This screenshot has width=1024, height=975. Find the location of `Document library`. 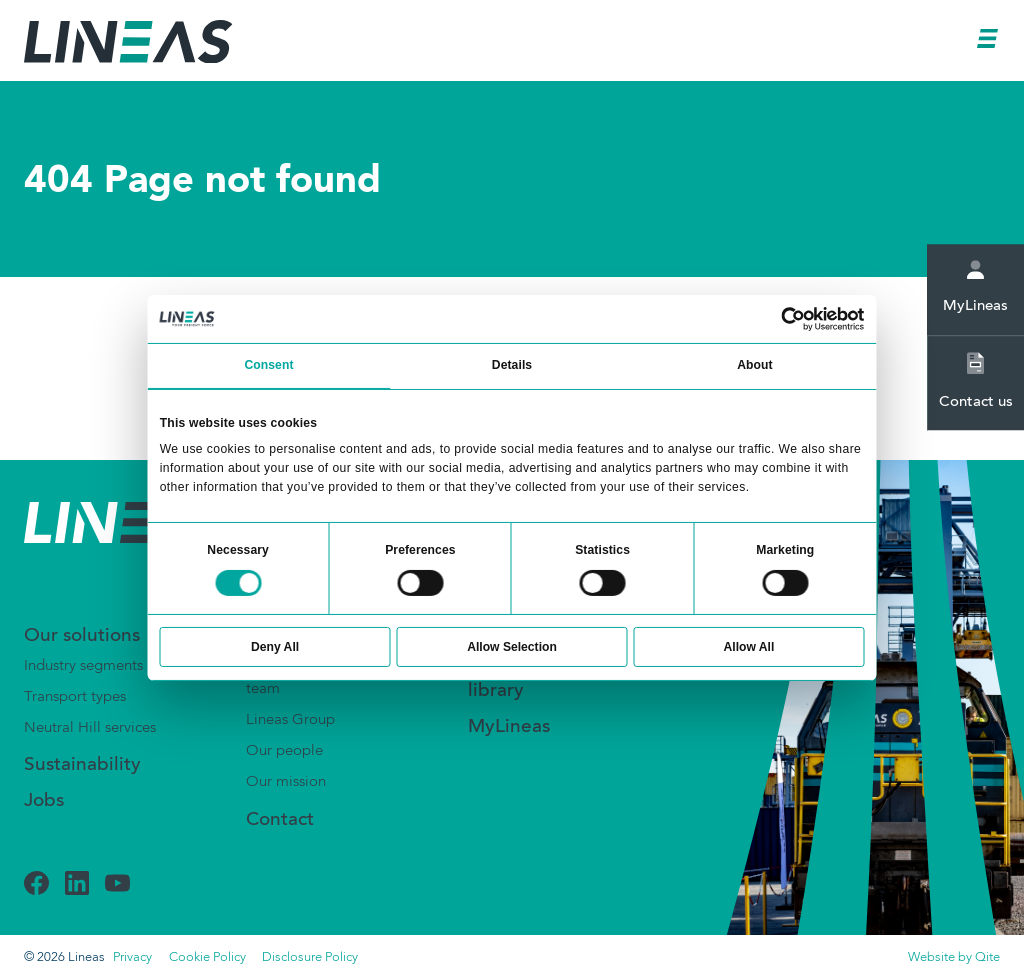

Document library is located at coordinates (513, 682).